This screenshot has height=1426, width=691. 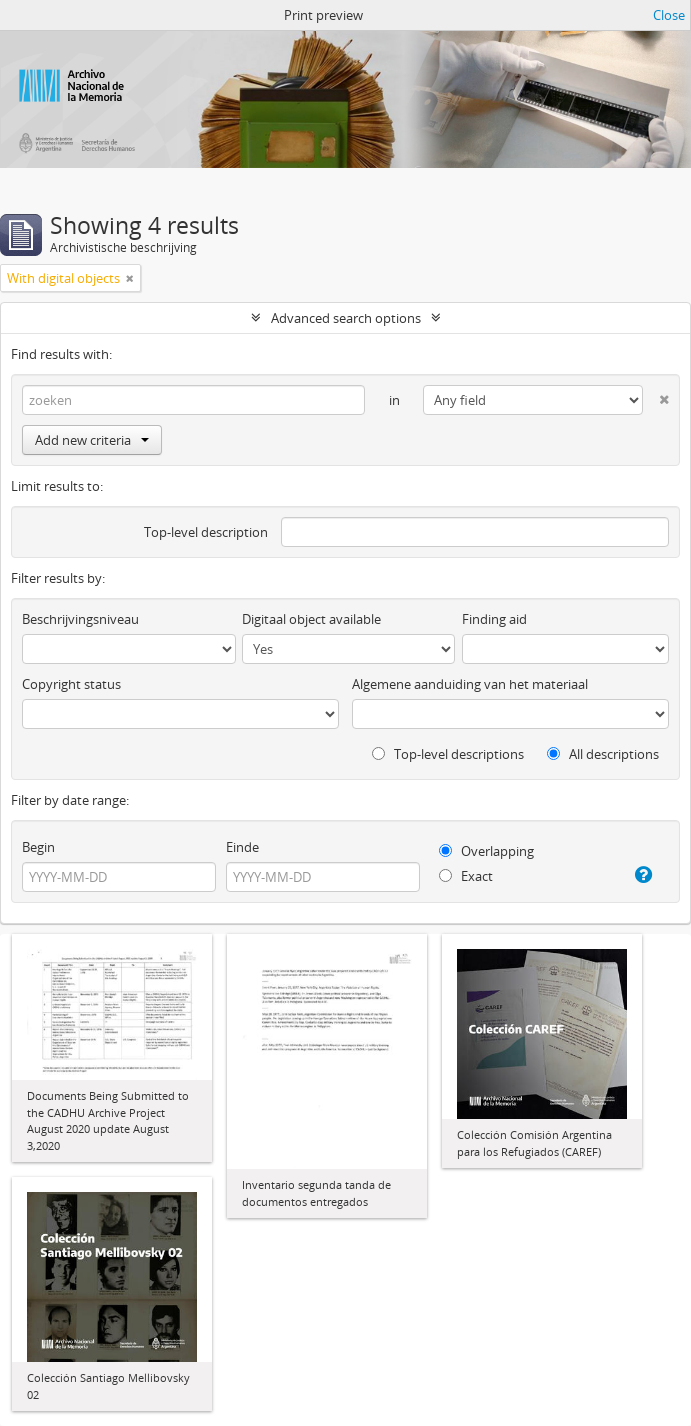 I want to click on Finding aid, so click(x=494, y=619).